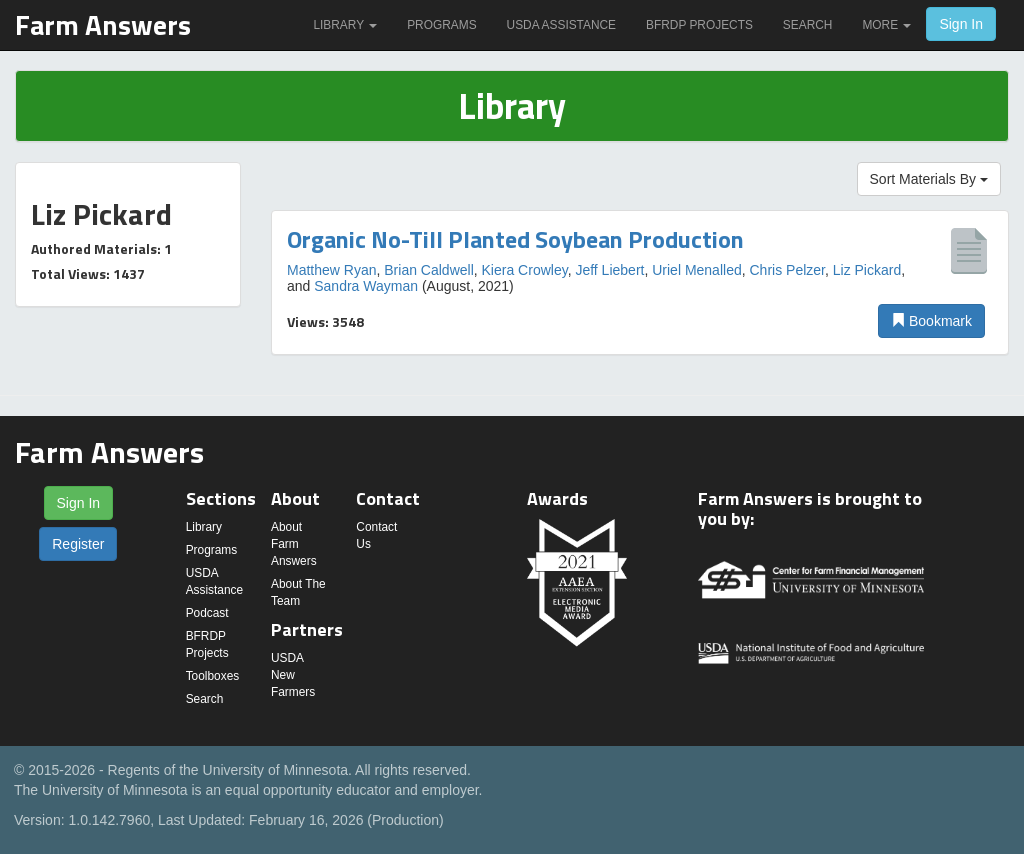  Describe the element at coordinates (331, 270) in the screenshot. I see `Matthew Ryan` at that location.